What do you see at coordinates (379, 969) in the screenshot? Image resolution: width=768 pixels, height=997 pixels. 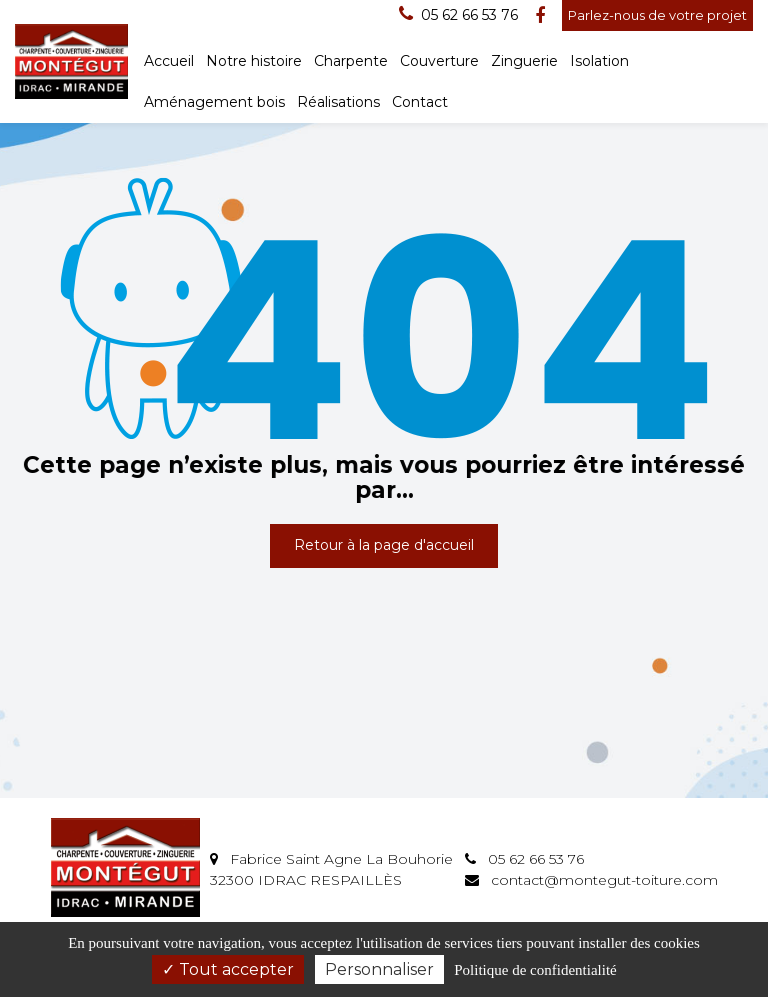 I see `Personnaliser [Personnaliser (fenêtre modale)]` at bounding box center [379, 969].